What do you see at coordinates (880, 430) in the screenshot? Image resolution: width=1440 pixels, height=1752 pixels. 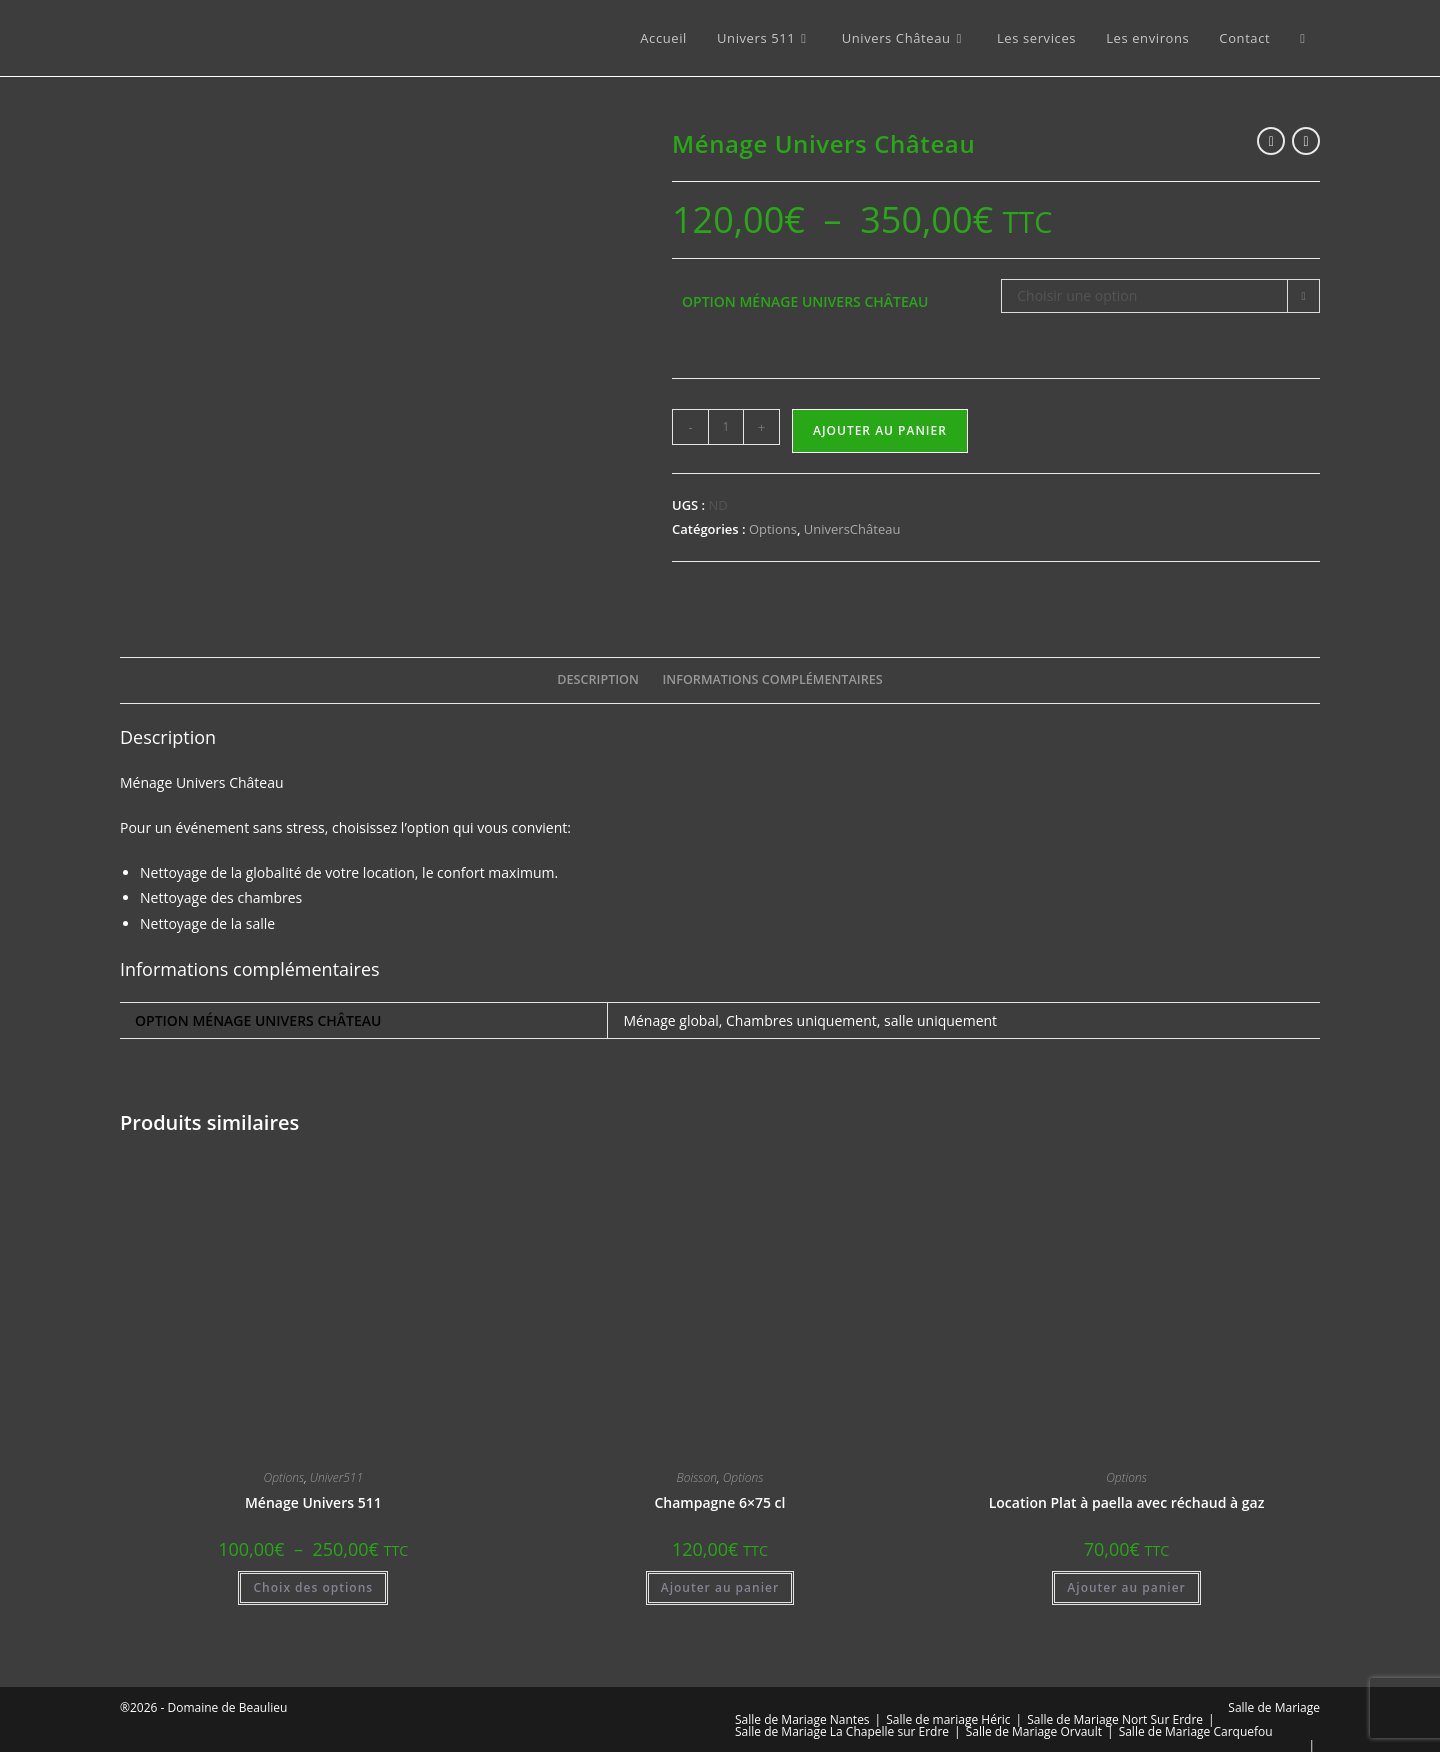 I see `Ajouter au panier` at bounding box center [880, 430].